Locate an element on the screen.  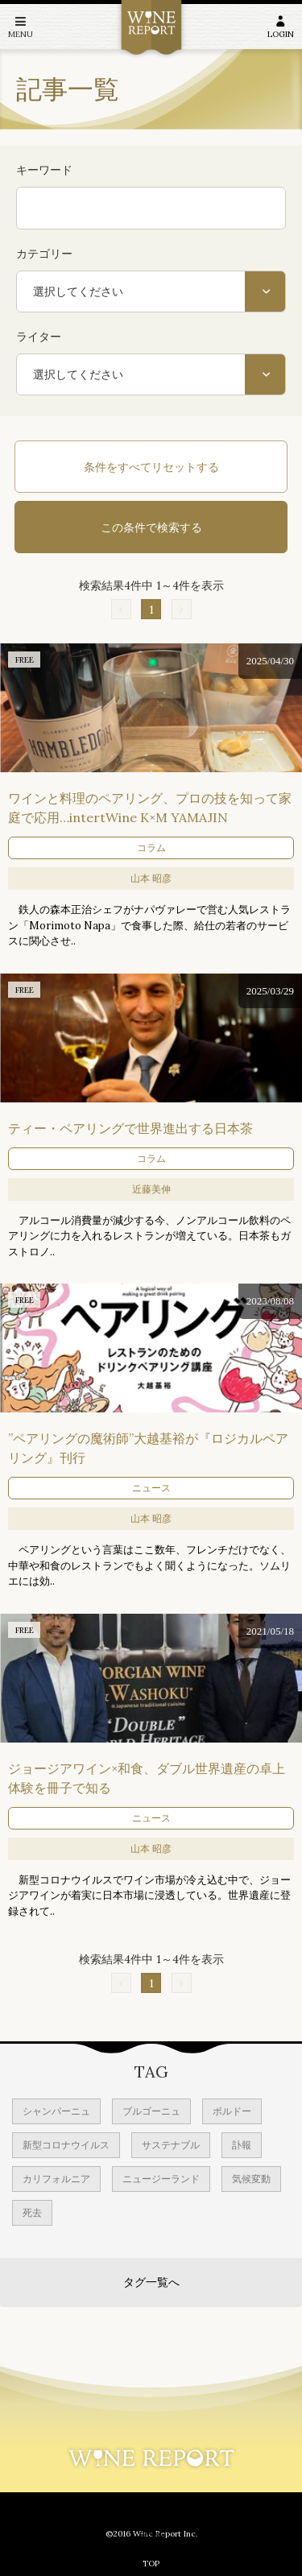
気候変動 is located at coordinates (251, 2179).